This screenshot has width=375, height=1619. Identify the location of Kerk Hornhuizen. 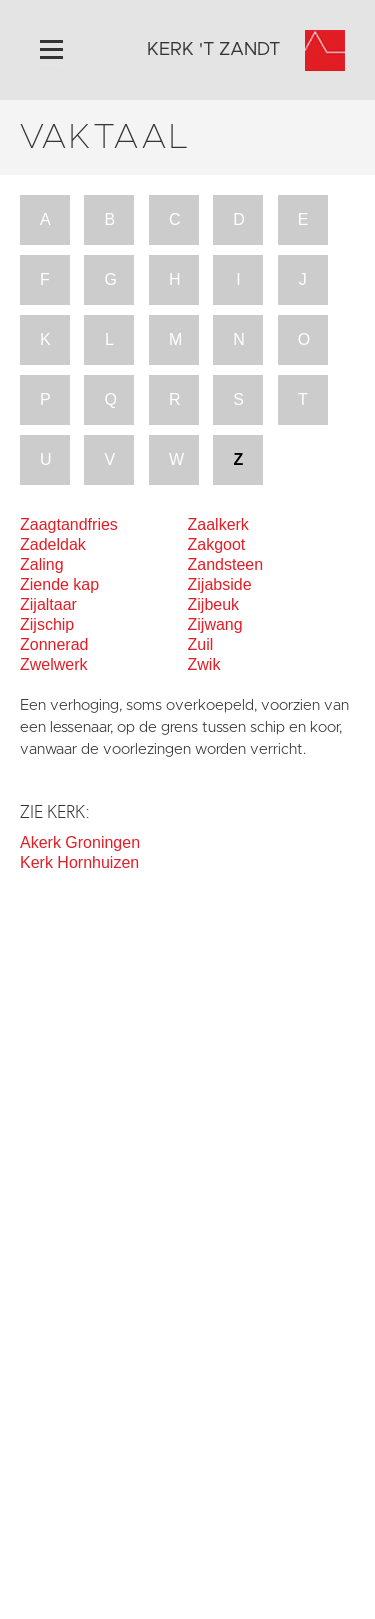
(79, 862).